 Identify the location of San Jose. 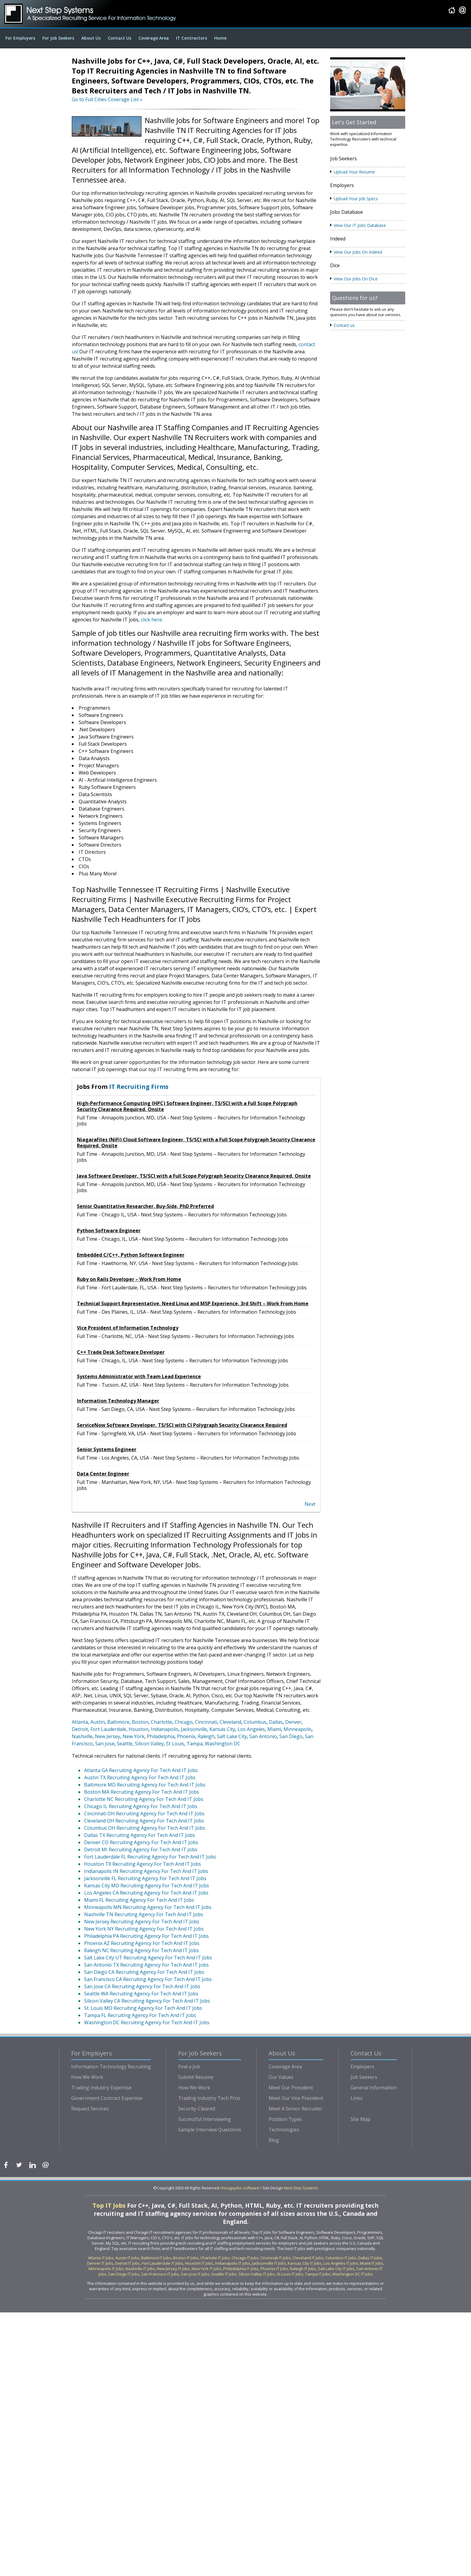
(104, 1743).